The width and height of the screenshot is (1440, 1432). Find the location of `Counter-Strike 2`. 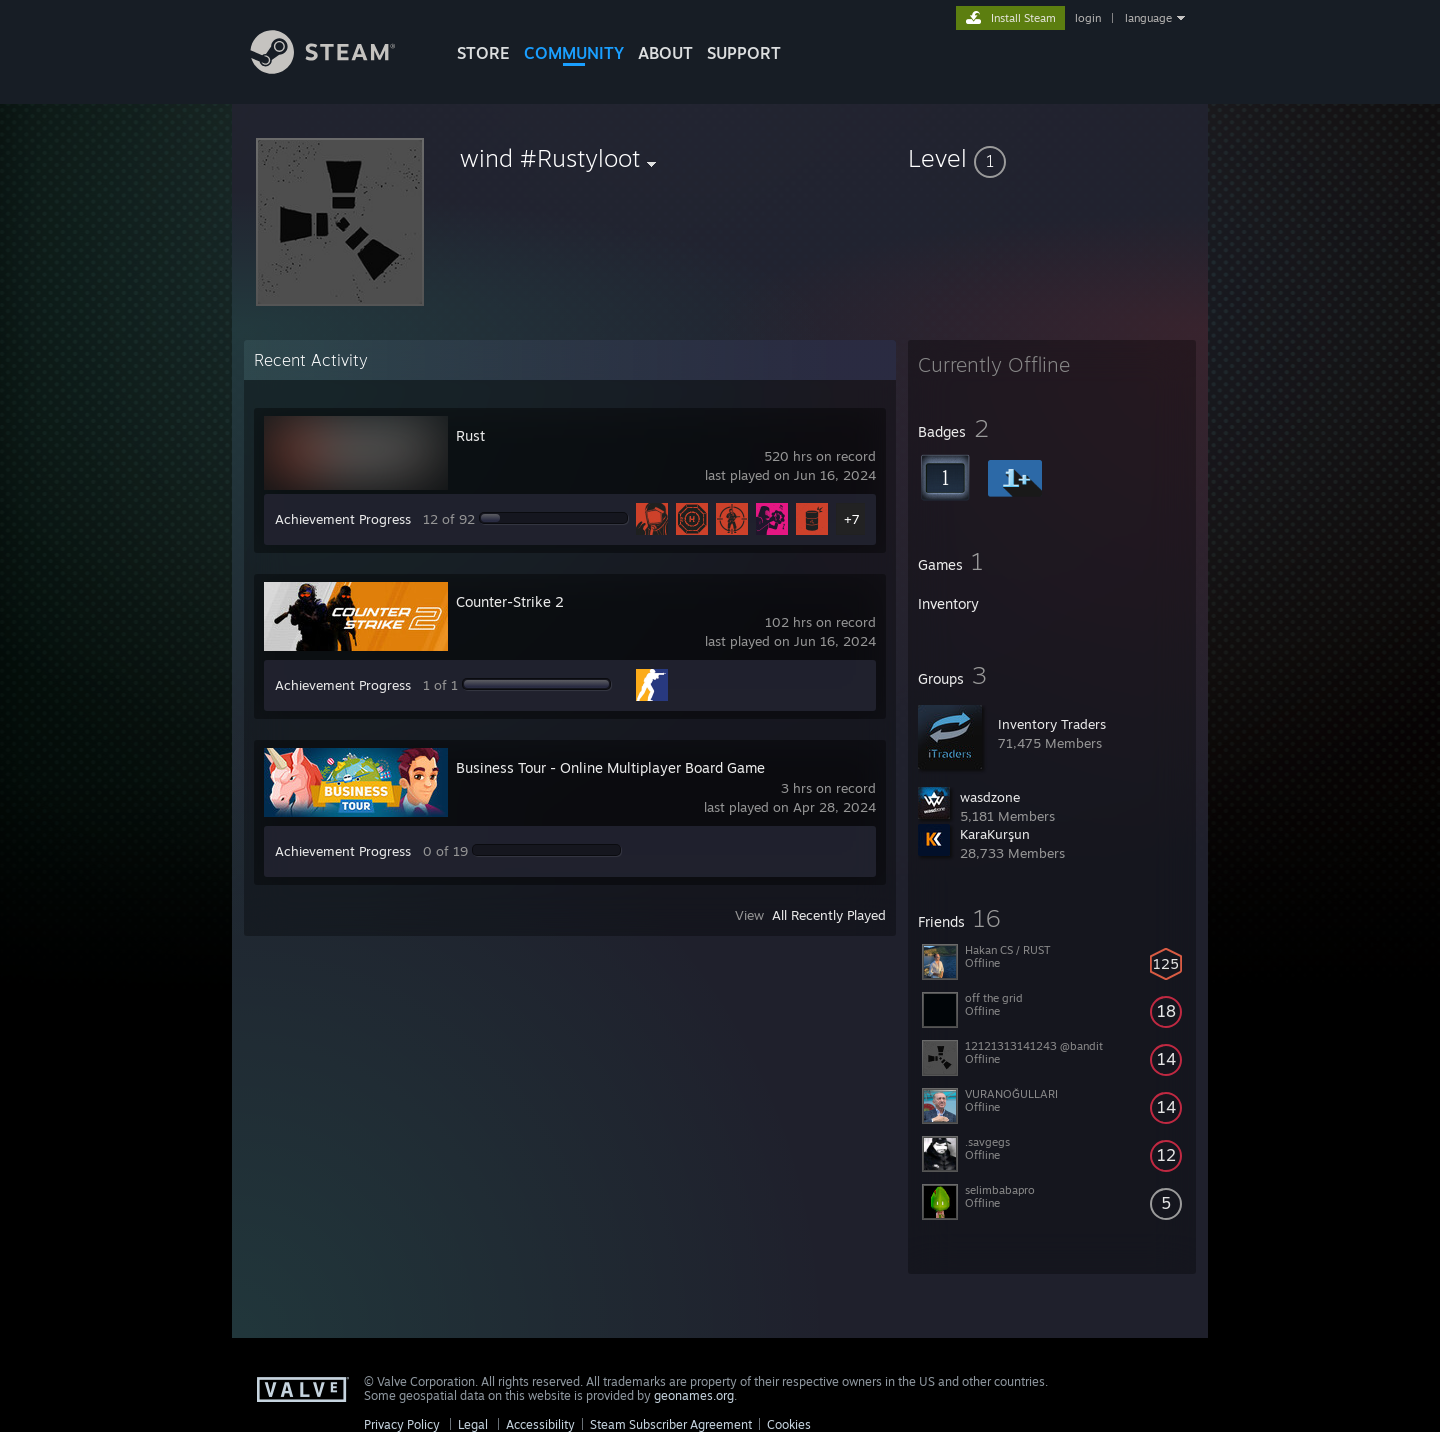

Counter-Strike 2 is located at coordinates (510, 601).